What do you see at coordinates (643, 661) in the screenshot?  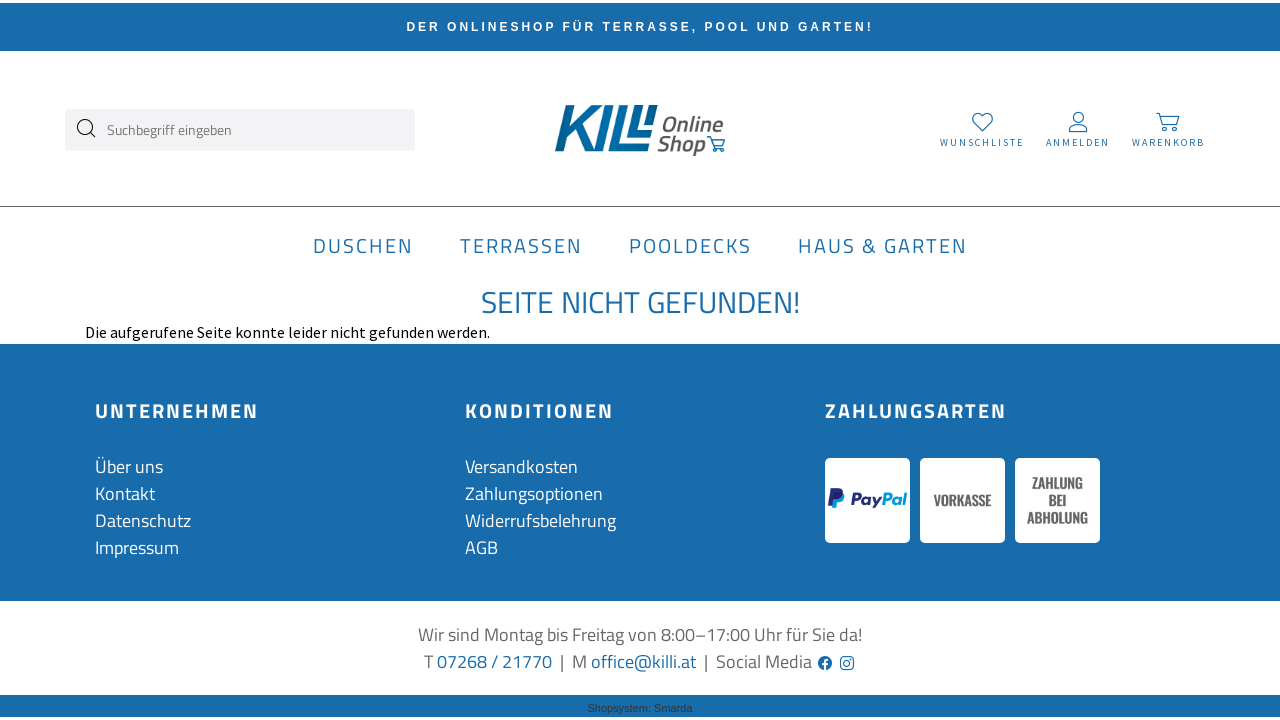 I see `office@killi.at` at bounding box center [643, 661].